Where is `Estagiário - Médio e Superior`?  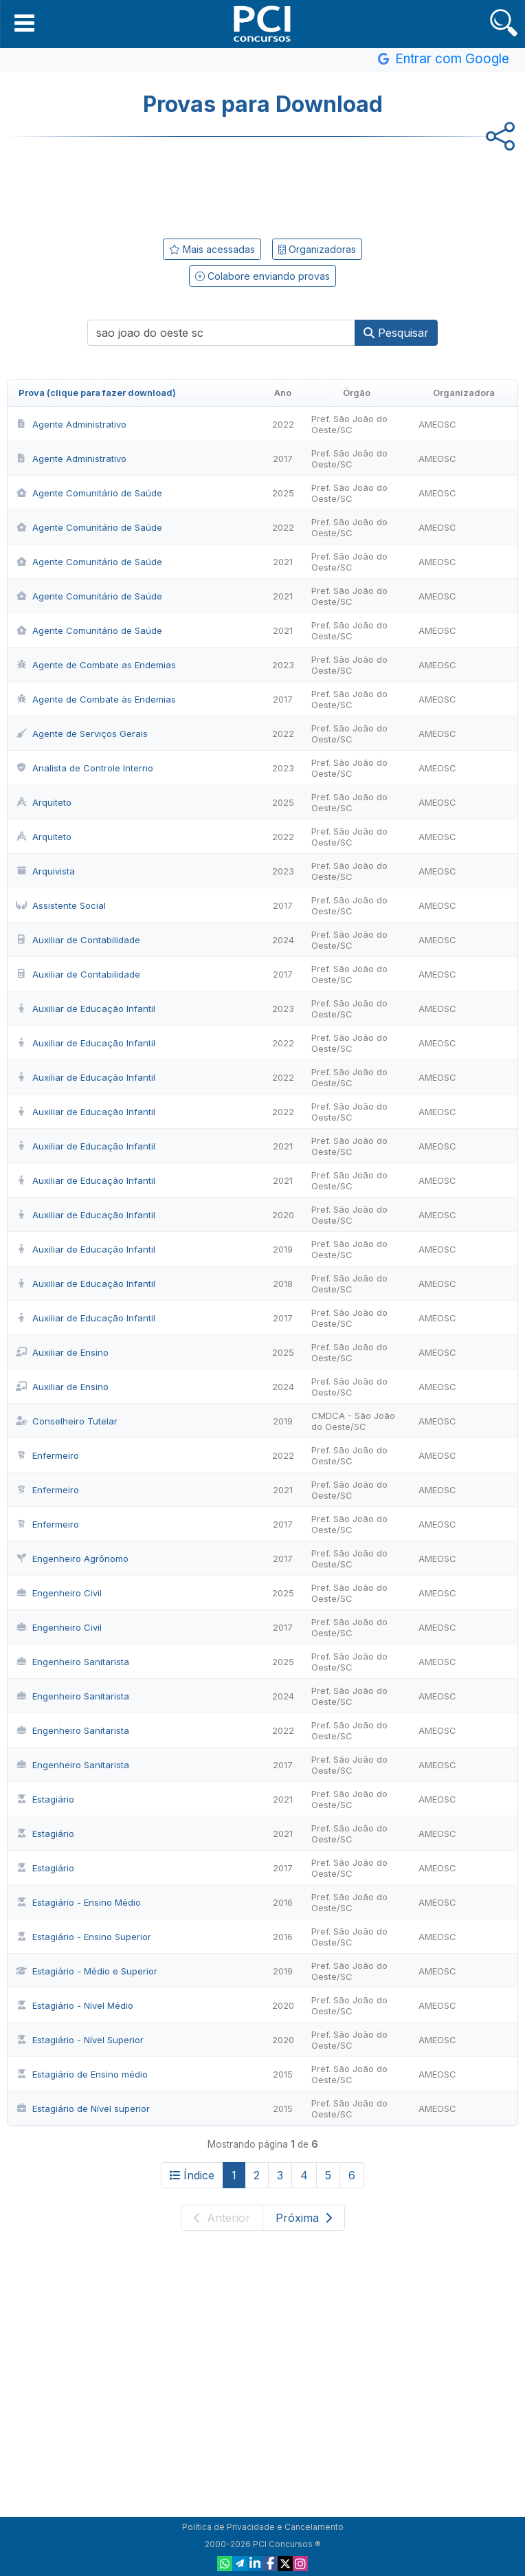 Estagiário - Médio e Superior is located at coordinates (86, 1971).